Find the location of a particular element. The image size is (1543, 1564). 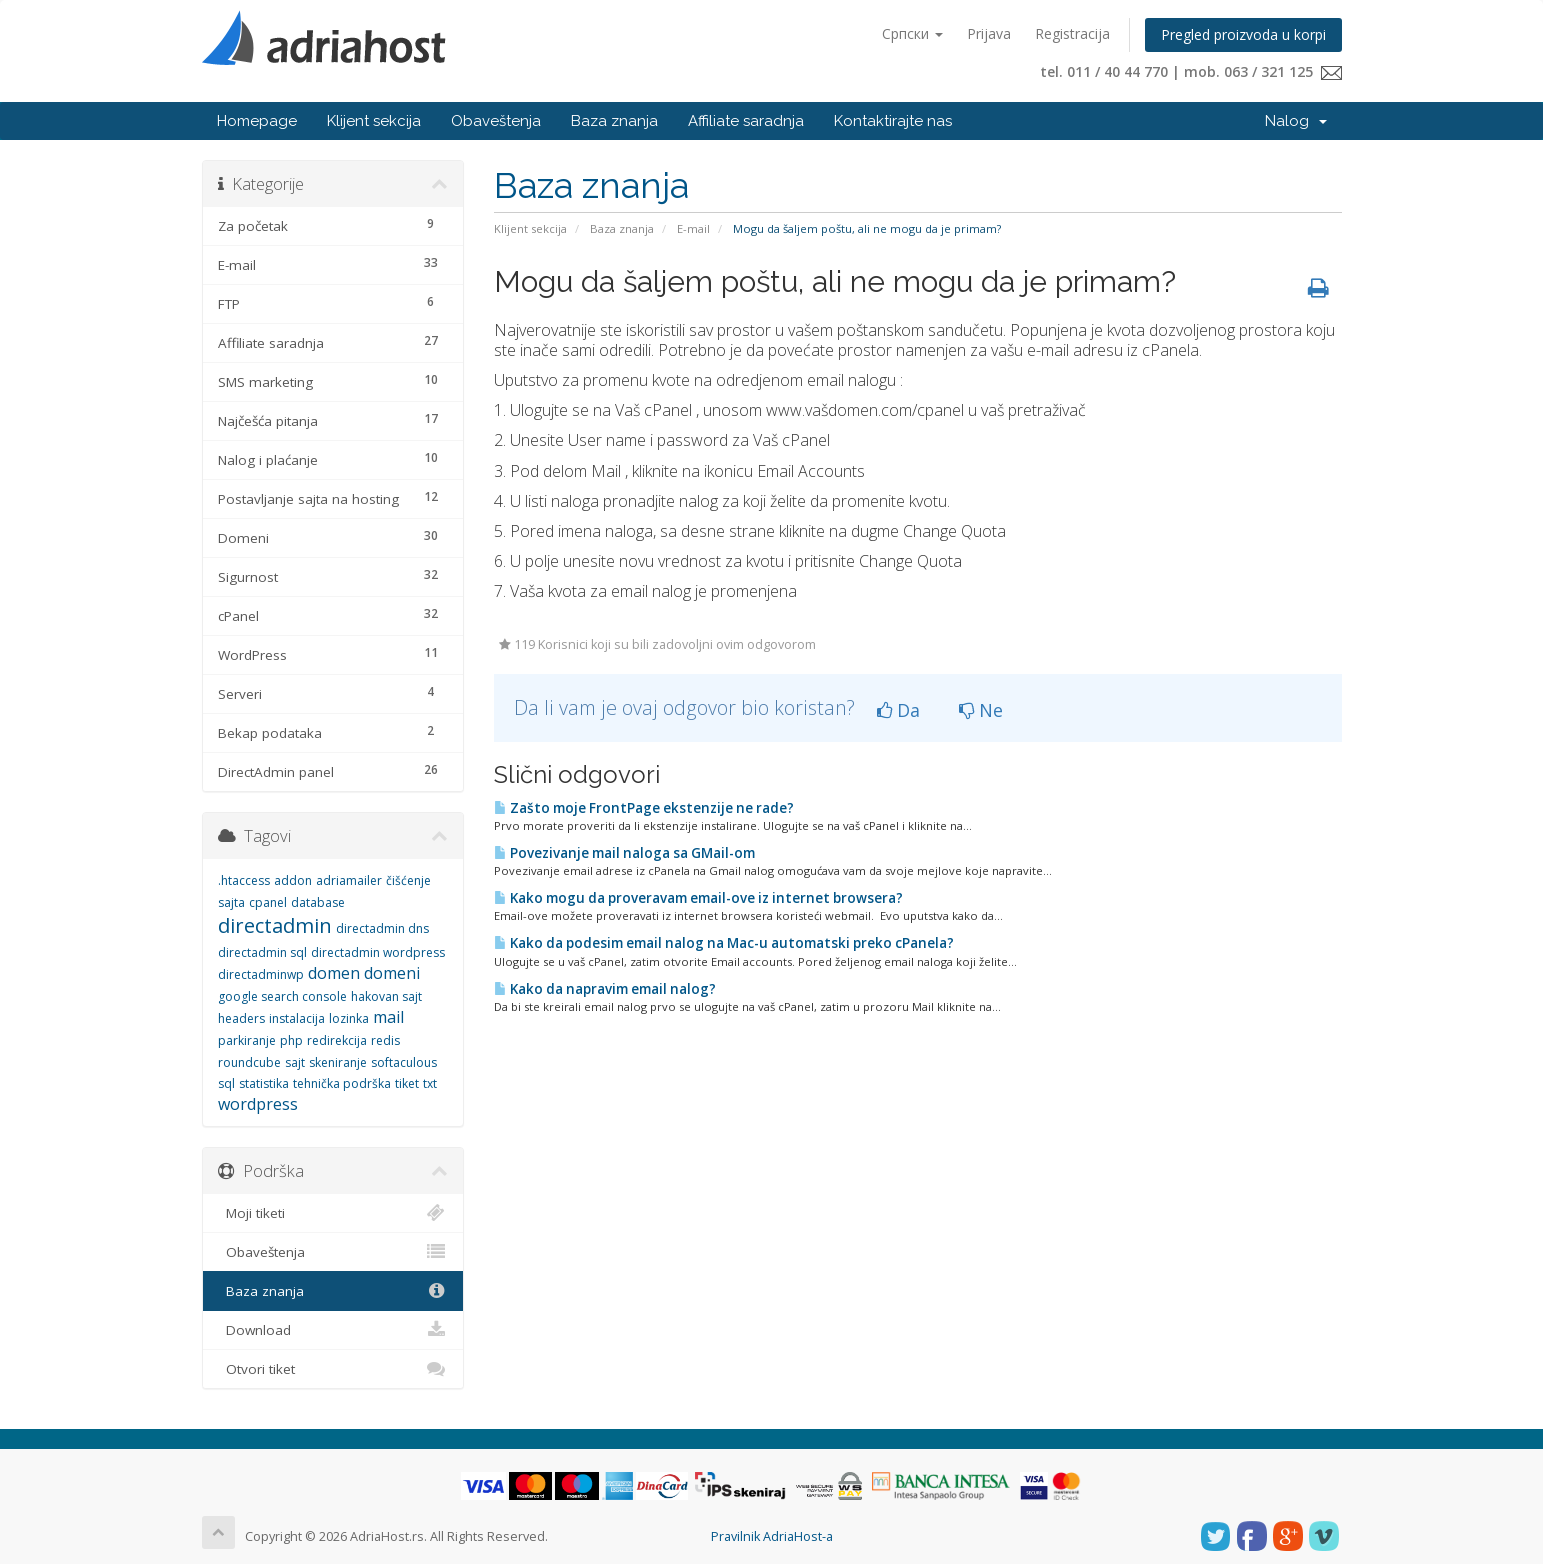

Otvori tiket is located at coordinates (333, 1369).